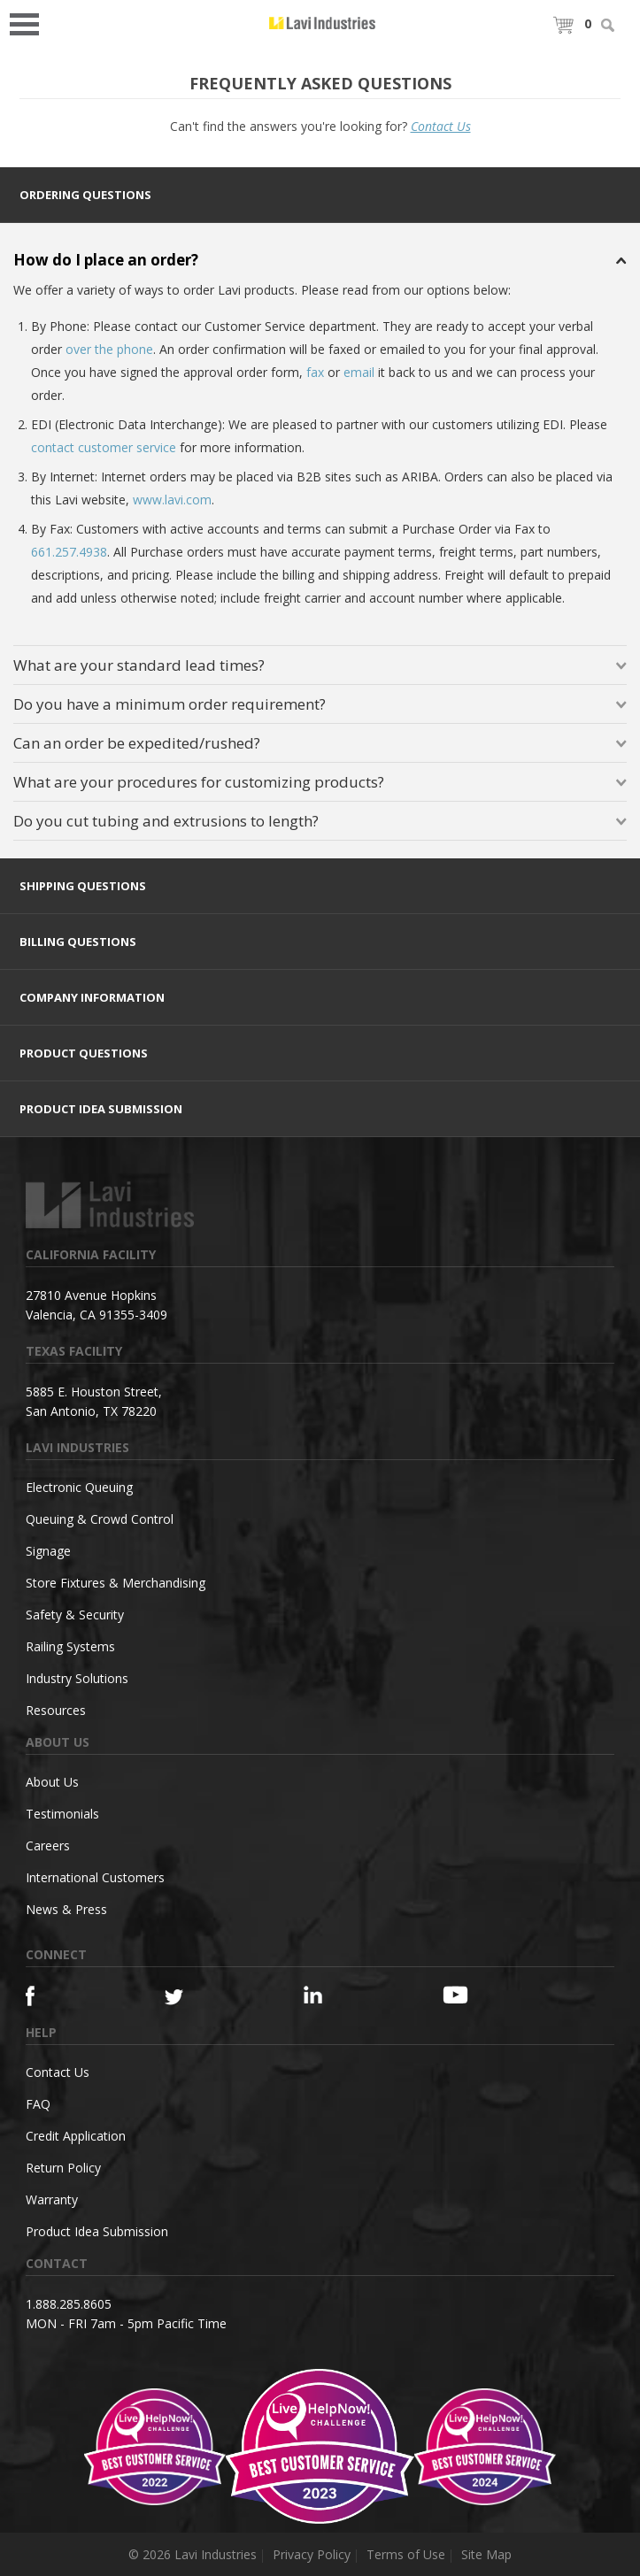  I want to click on Privacy Policy, so click(312, 2554).